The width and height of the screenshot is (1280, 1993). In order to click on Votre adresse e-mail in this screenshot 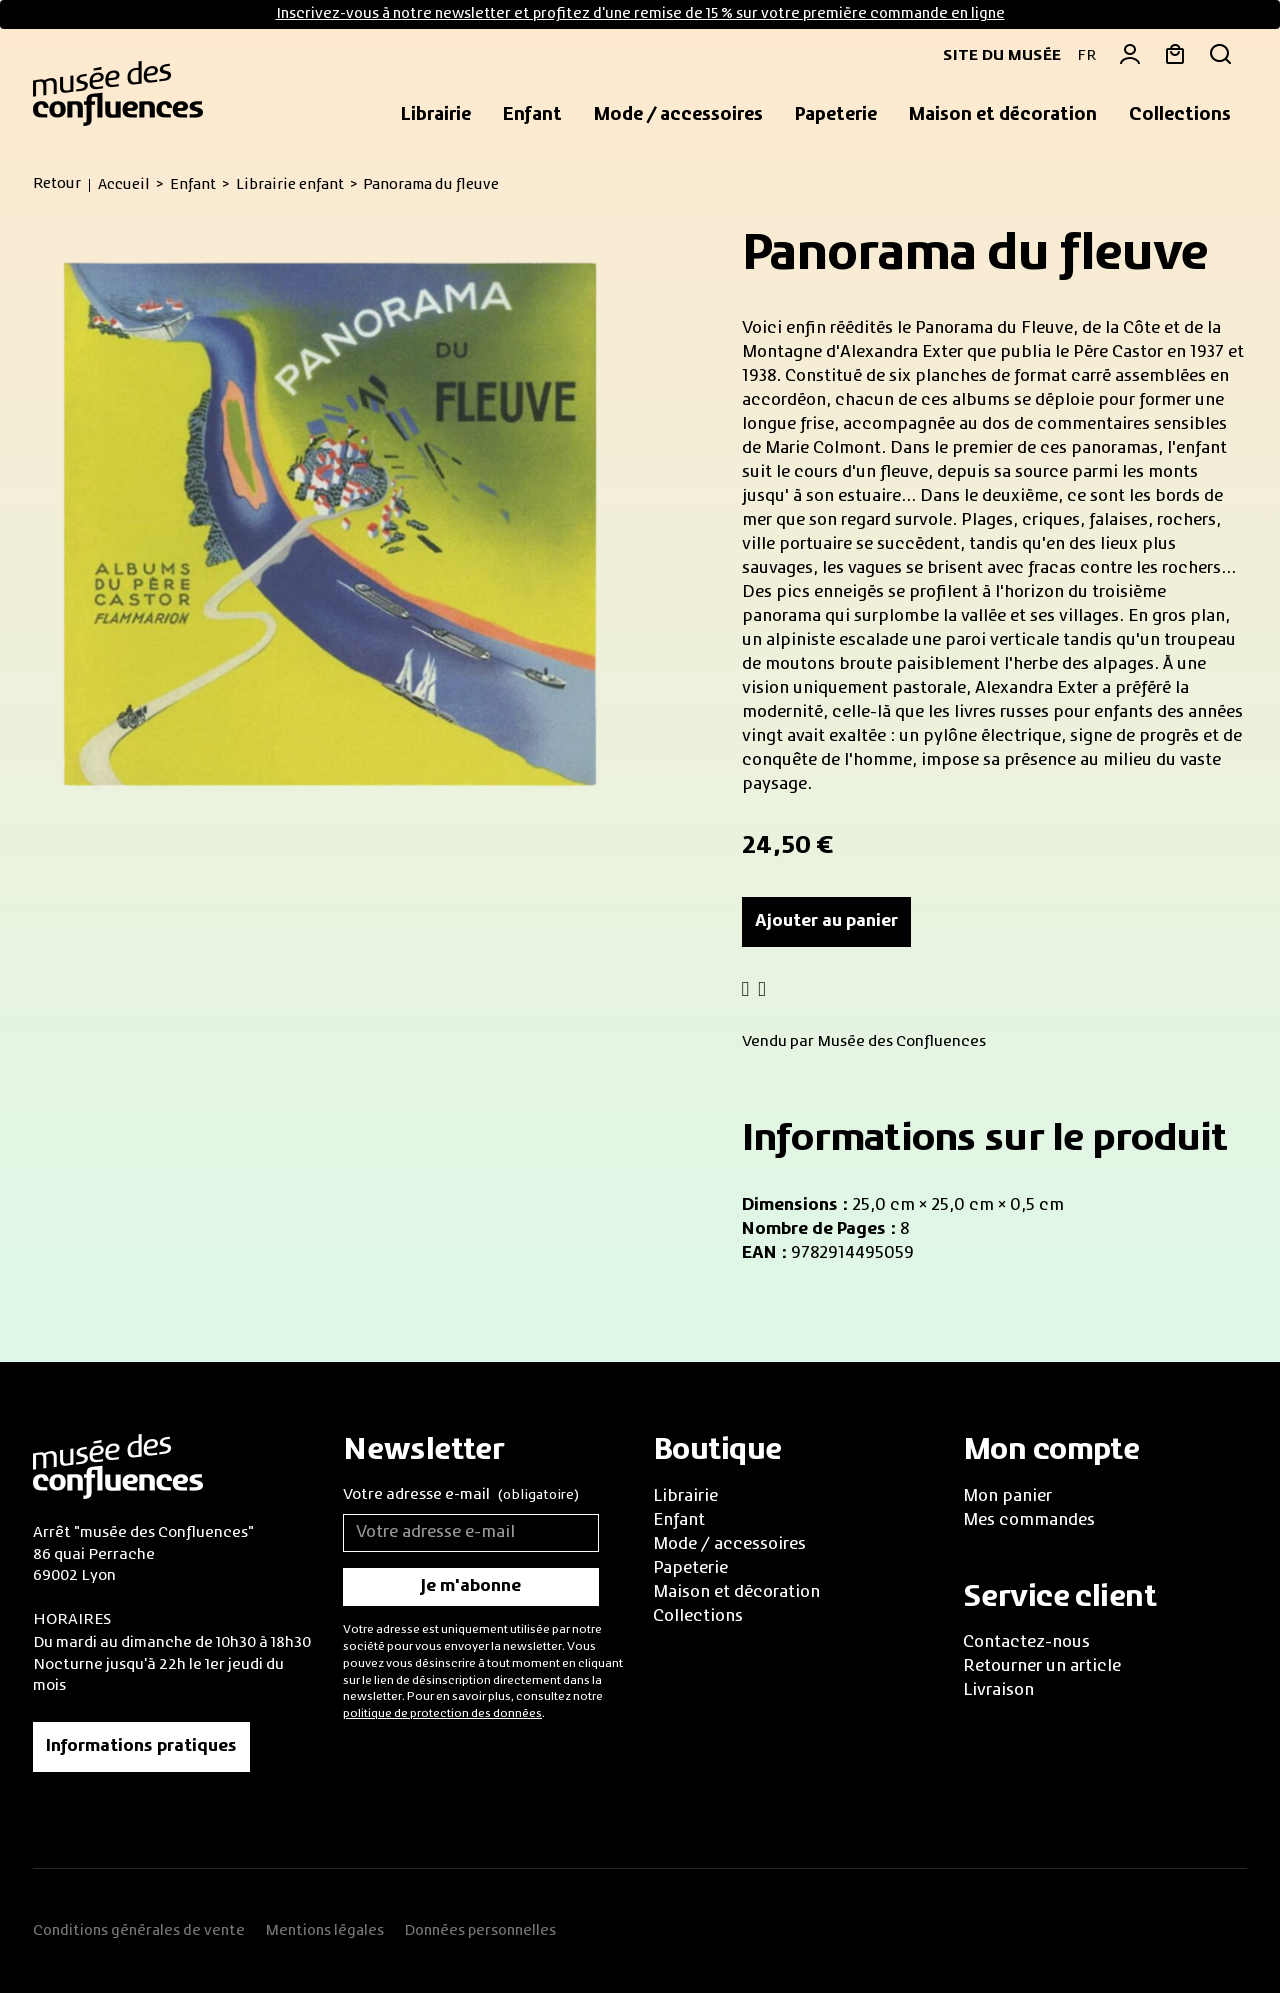, I will do `click(461, 1496)`.